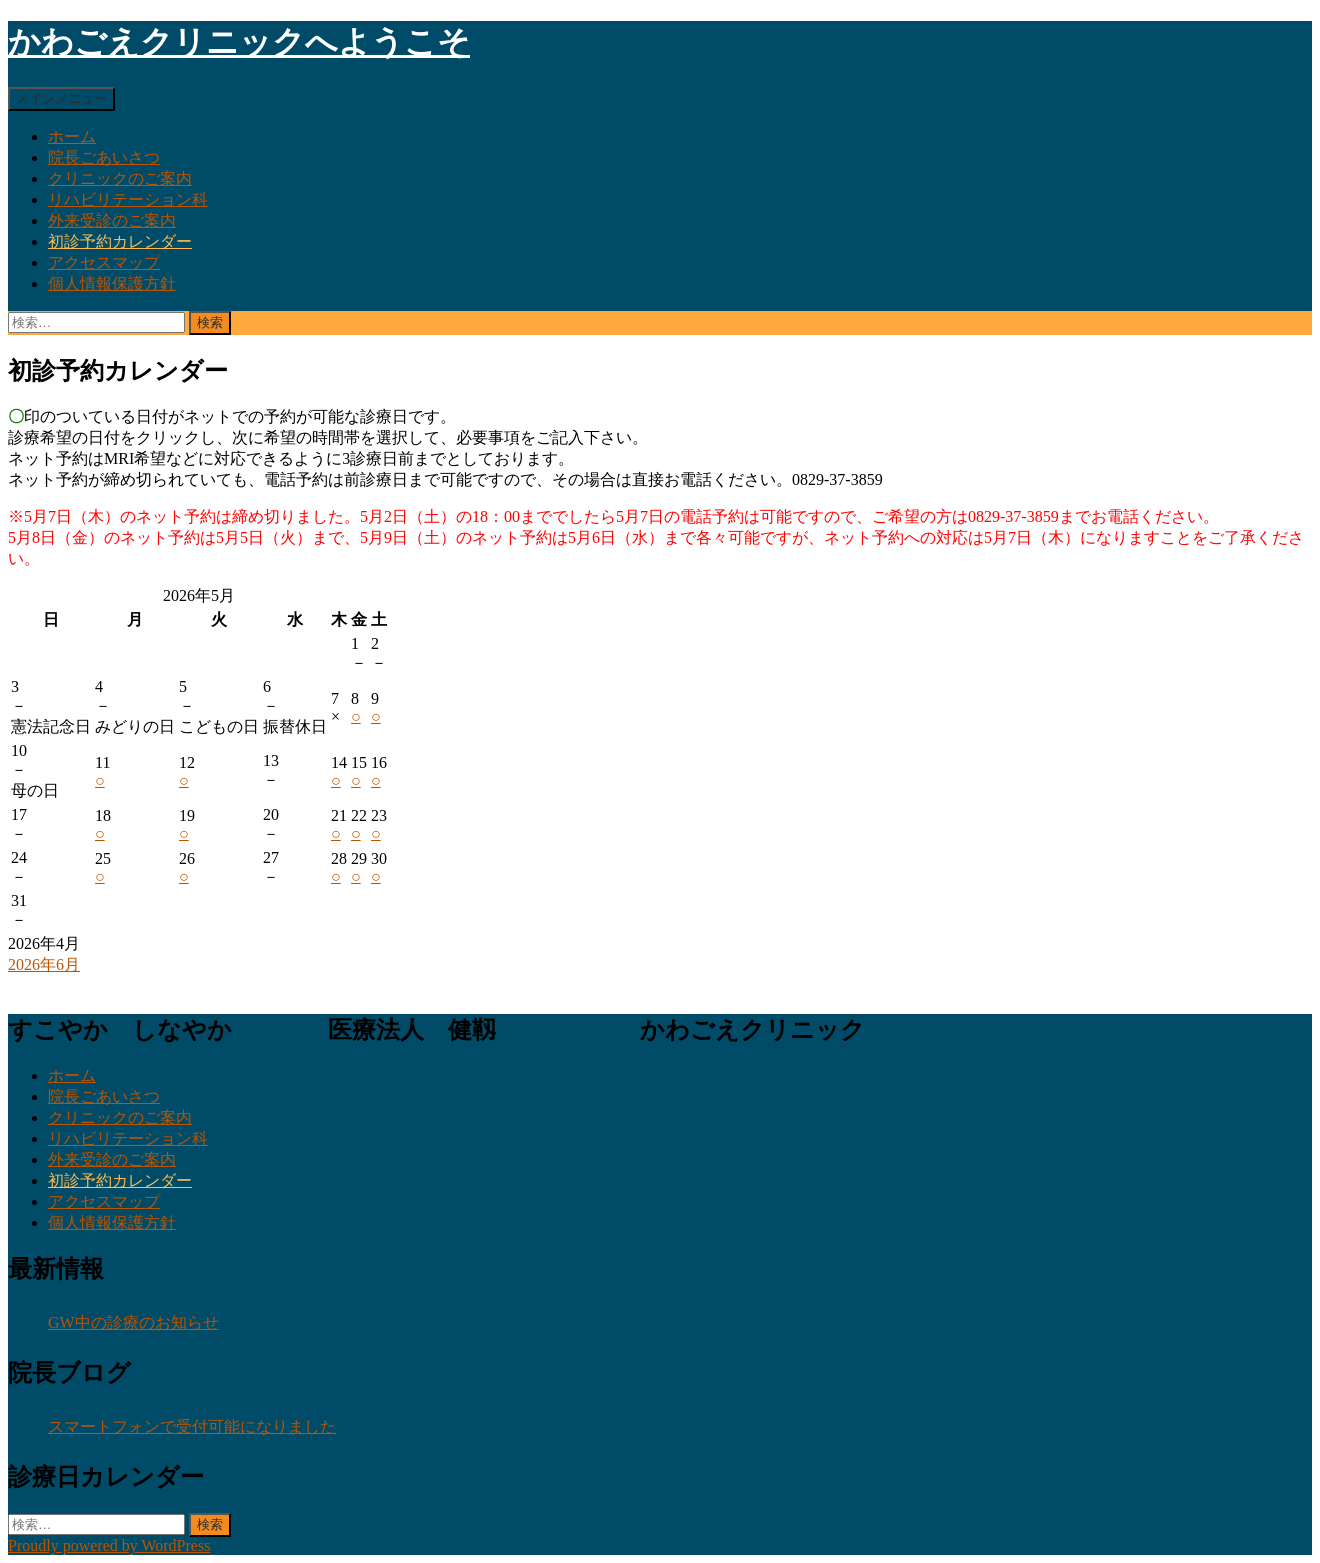 The image size is (1320, 1563). What do you see at coordinates (192, 1426) in the screenshot?
I see `スマートフォンで受付可能になりました` at bounding box center [192, 1426].